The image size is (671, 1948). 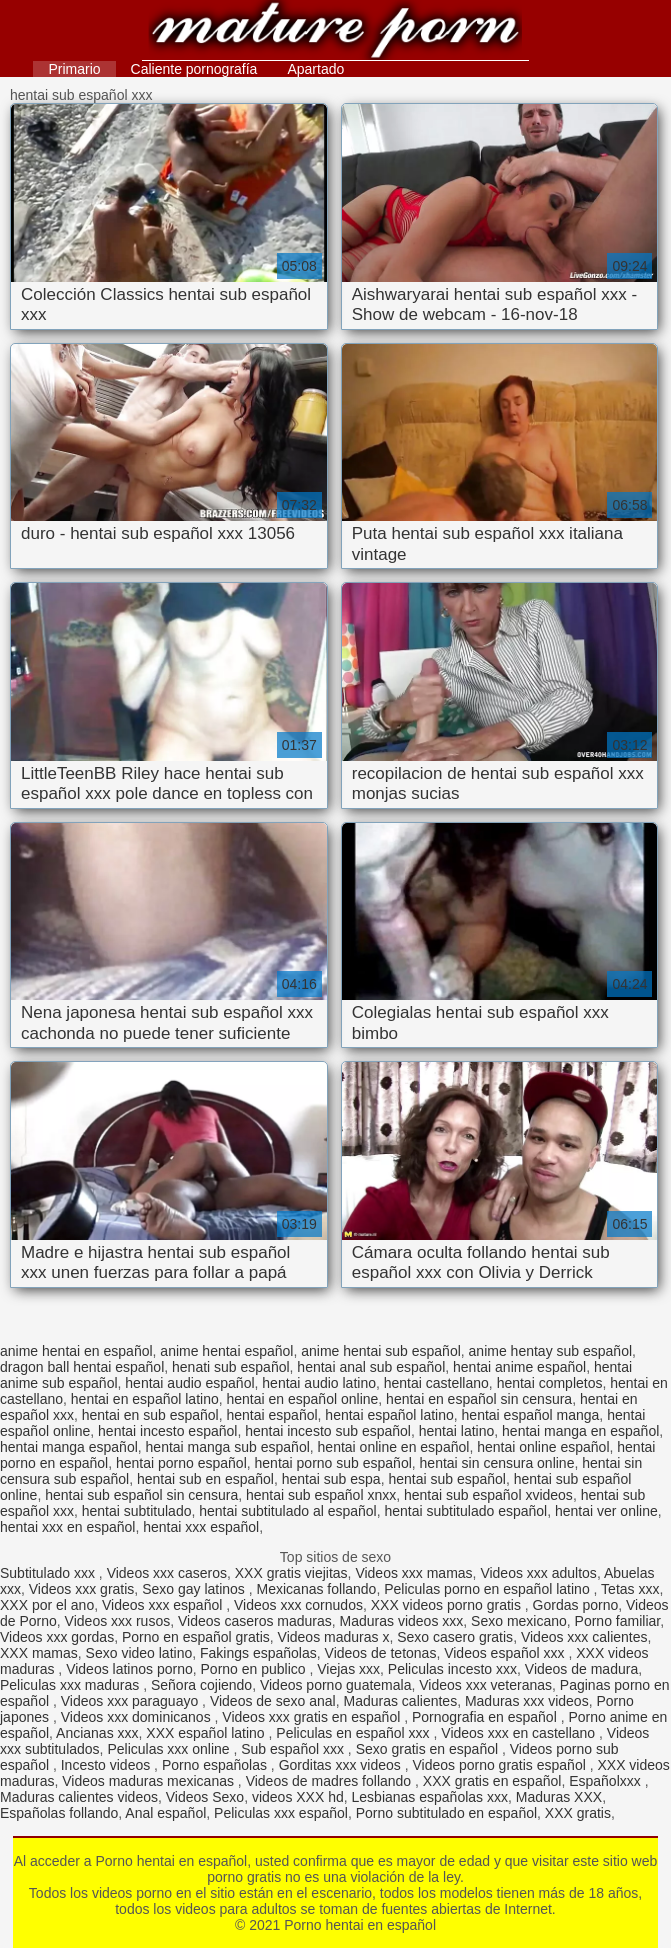 I want to click on hentai español manga, so click(x=531, y=1415).